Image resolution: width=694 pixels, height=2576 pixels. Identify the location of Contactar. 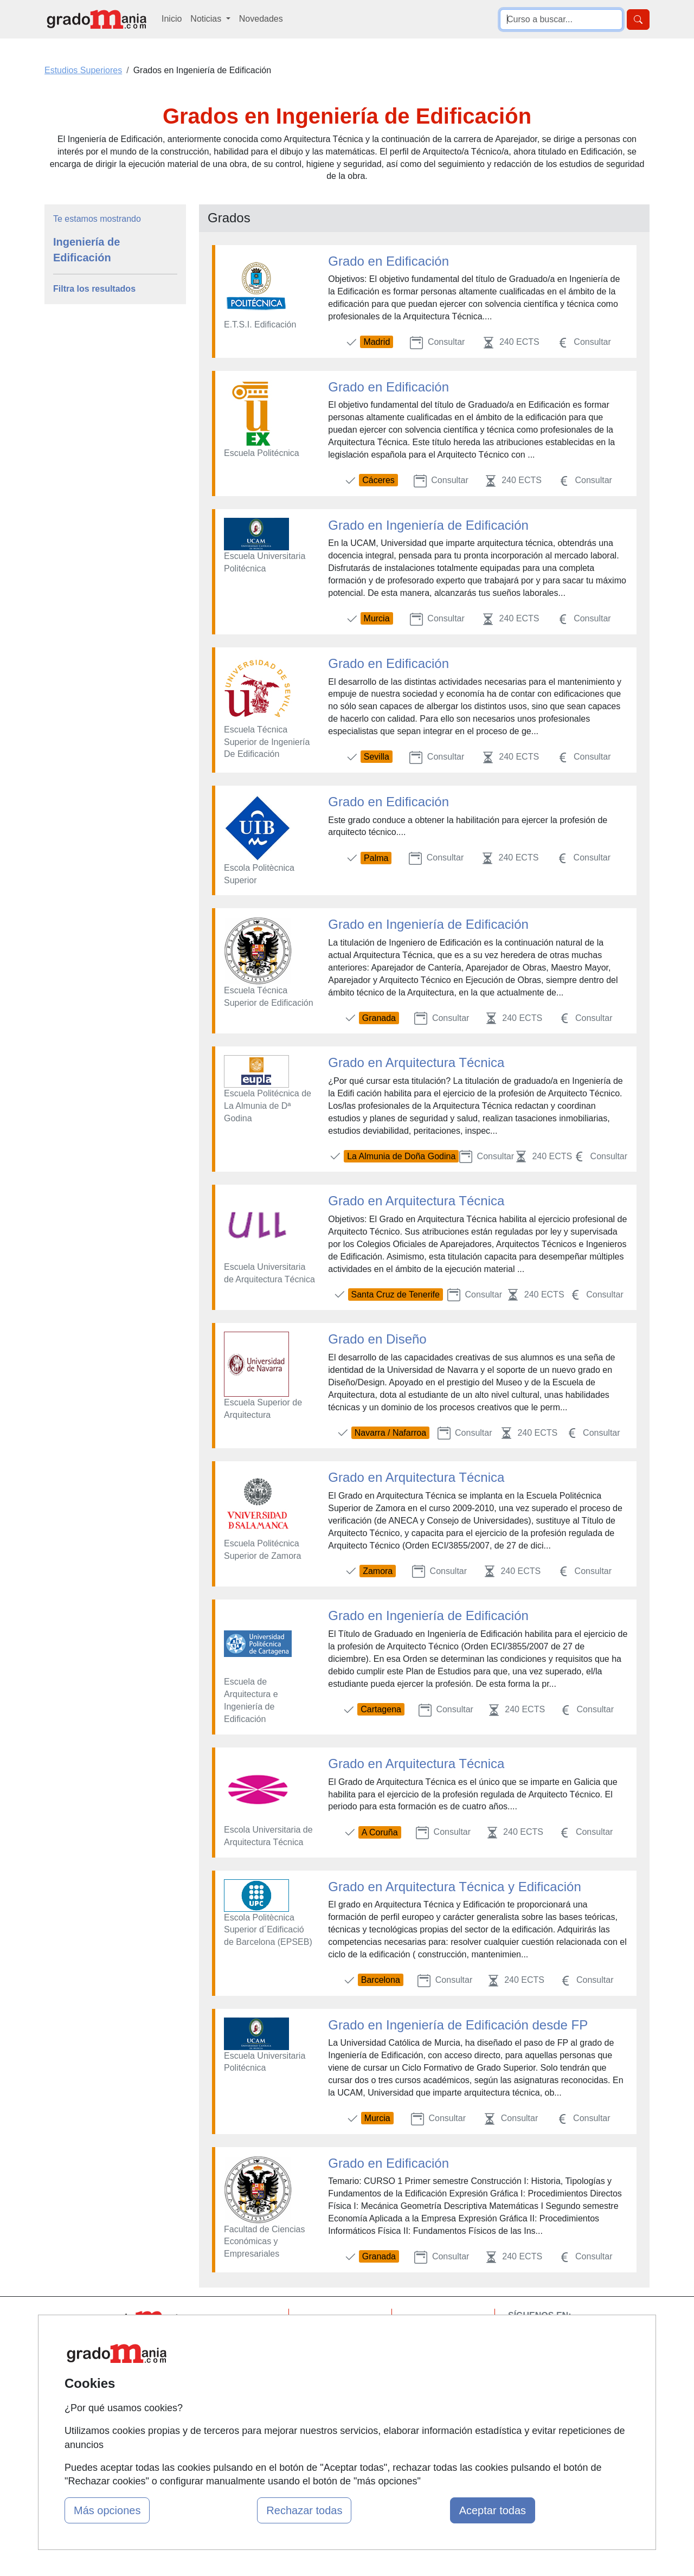
(432, 2318).